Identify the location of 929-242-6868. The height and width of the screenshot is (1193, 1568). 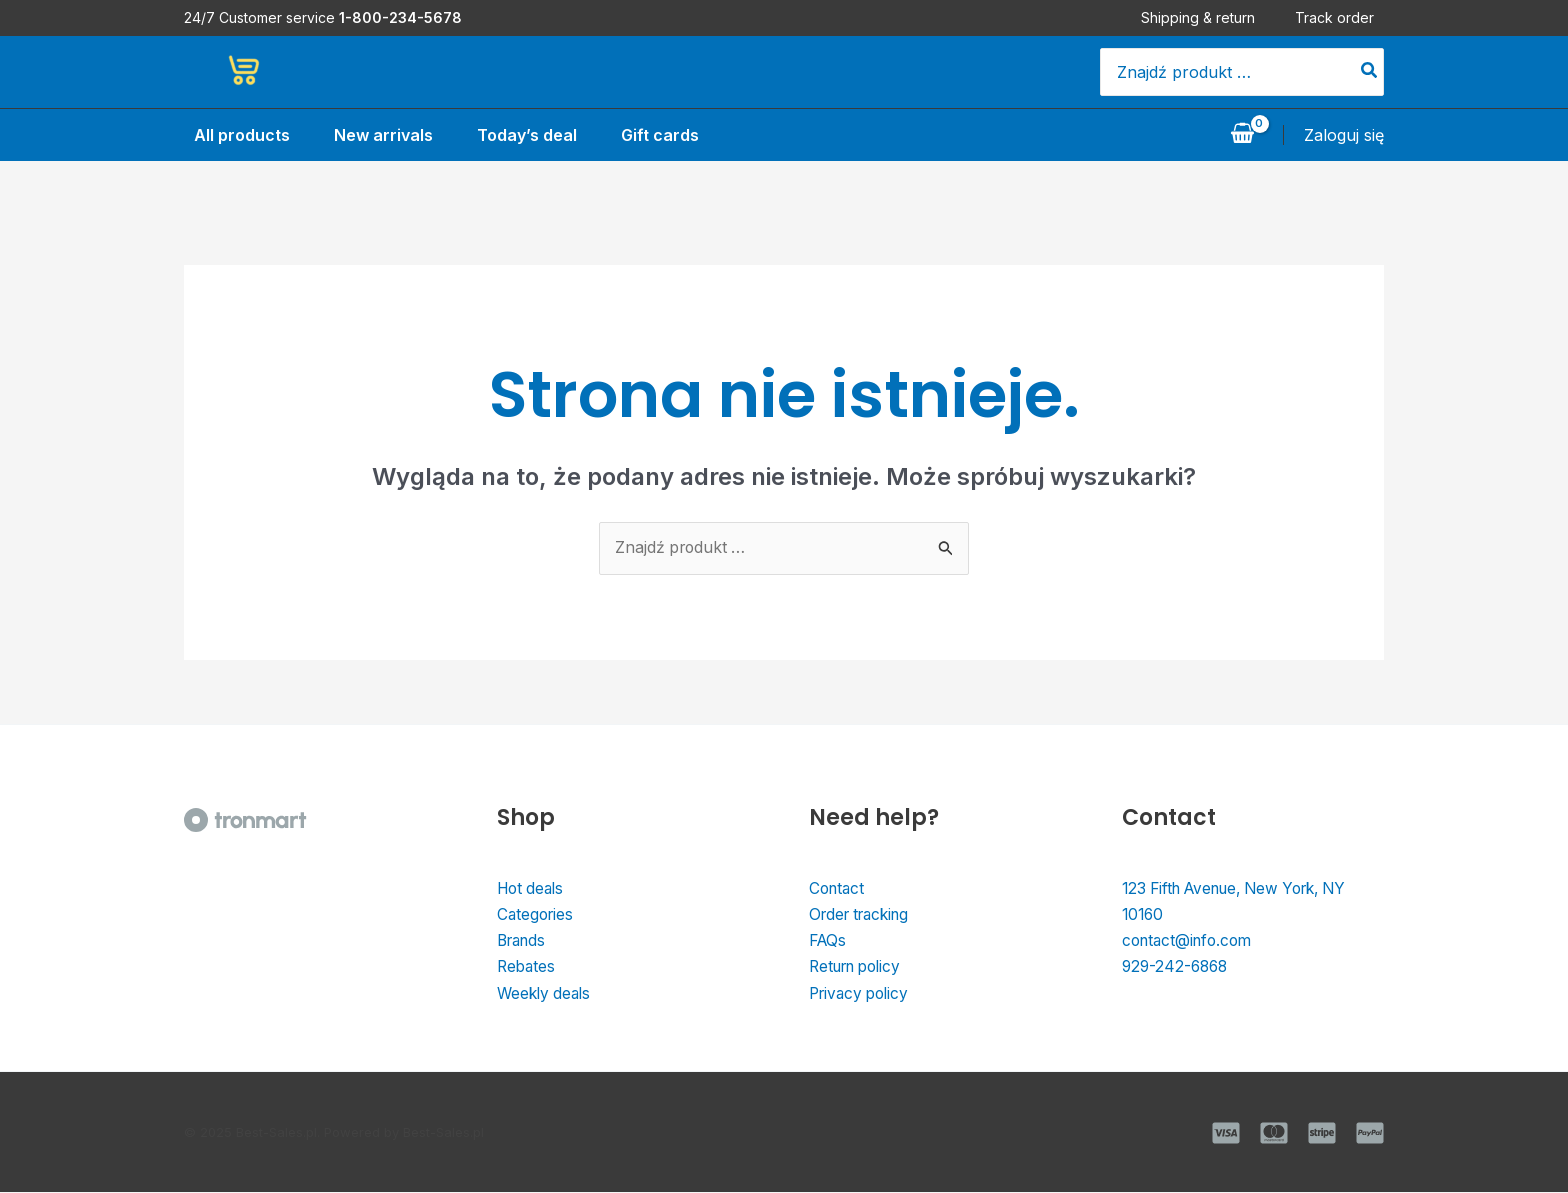
(1177, 969).